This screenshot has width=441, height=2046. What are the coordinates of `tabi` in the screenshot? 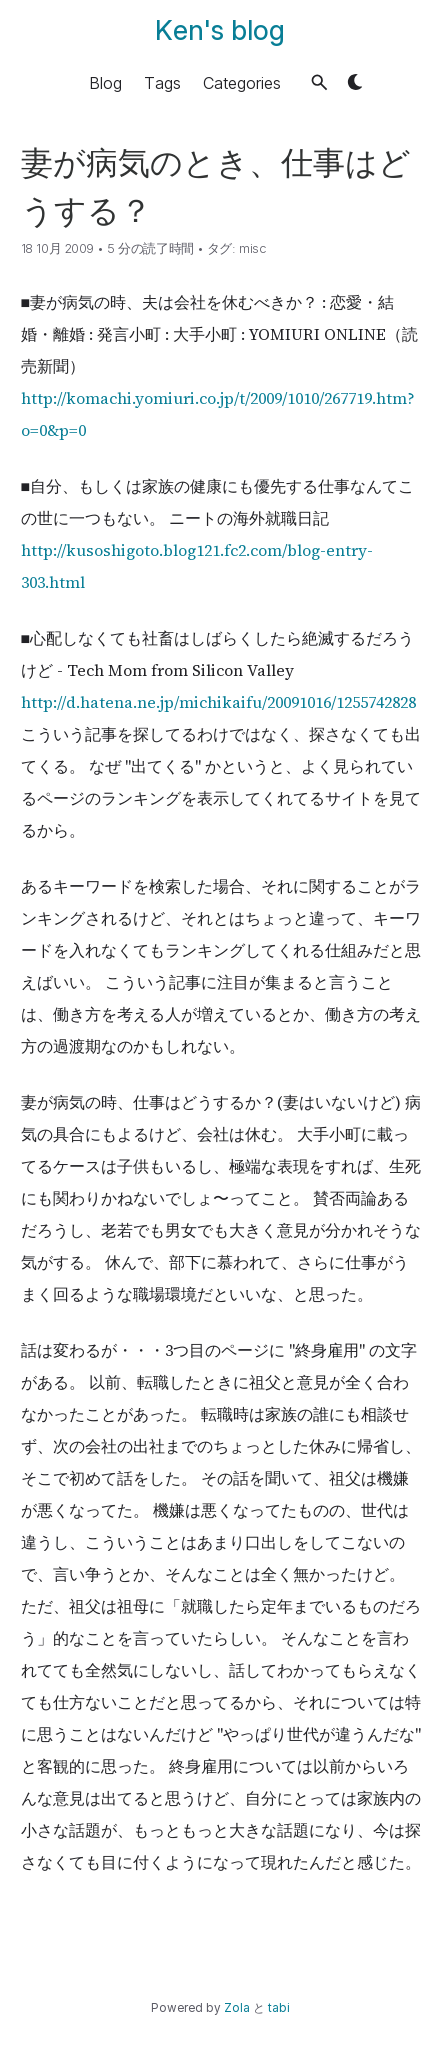 It's located at (279, 2008).